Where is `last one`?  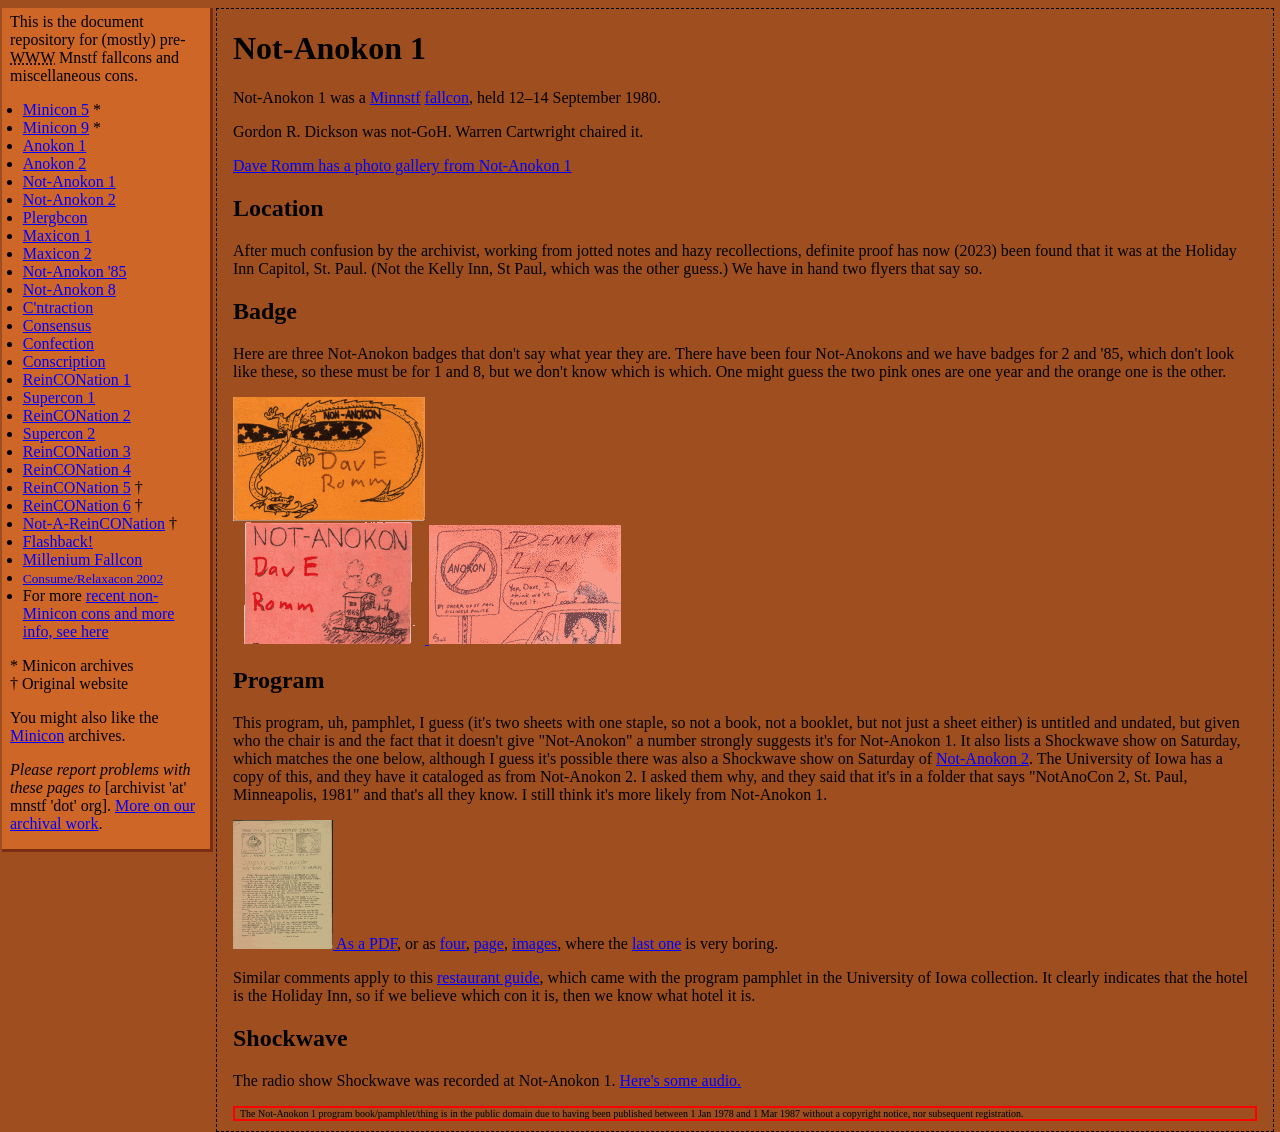
last one is located at coordinates (656, 943).